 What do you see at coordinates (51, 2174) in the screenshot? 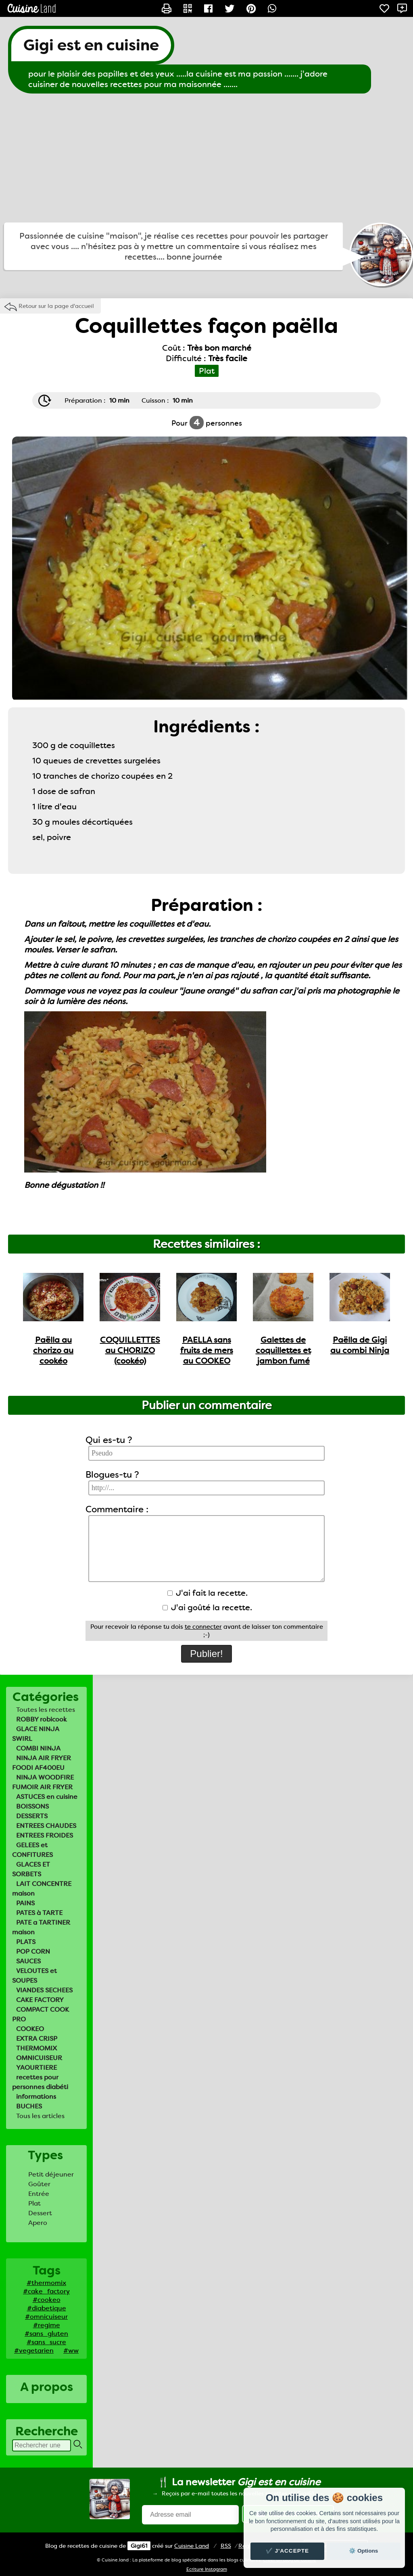
I see `Petit déjeuner` at bounding box center [51, 2174].